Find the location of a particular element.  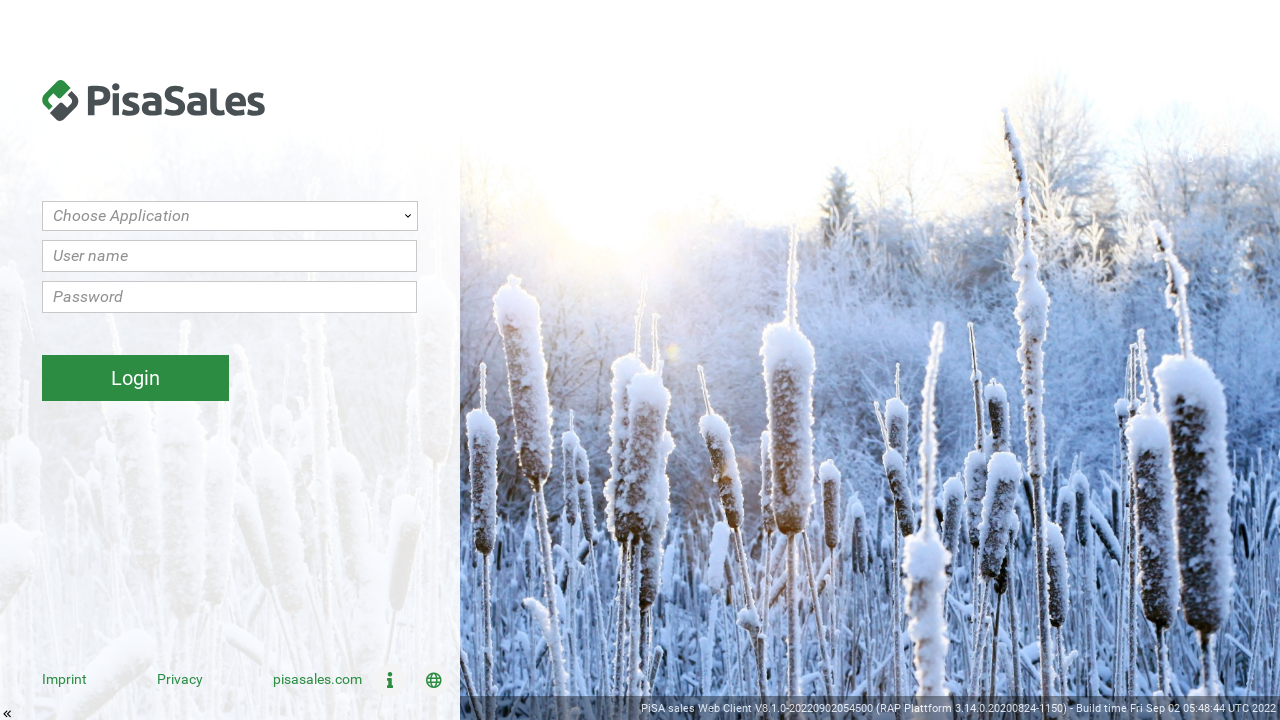

pisasales.com is located at coordinates (317, 679).